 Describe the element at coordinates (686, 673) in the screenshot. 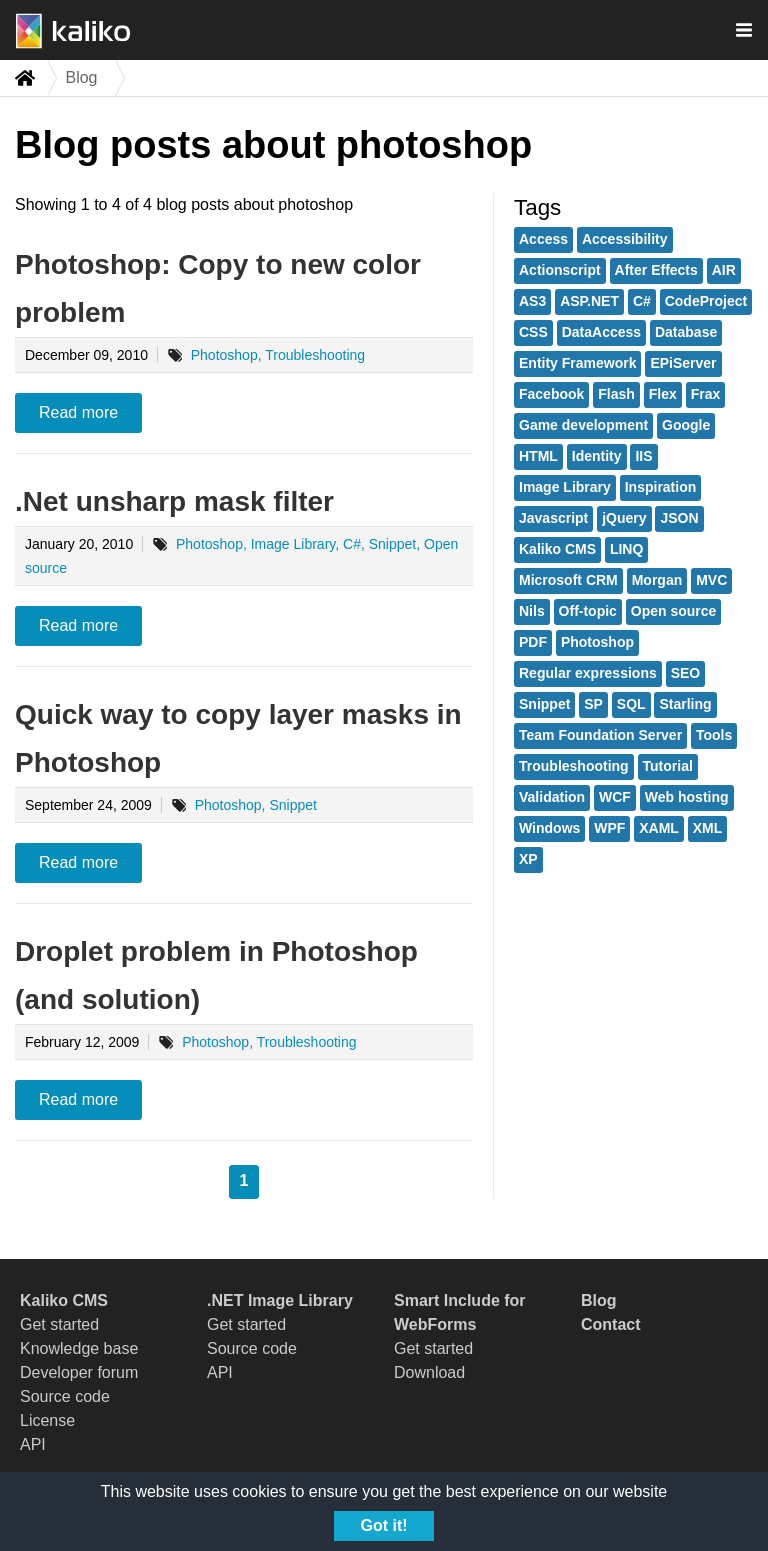

I see `SEO` at that location.